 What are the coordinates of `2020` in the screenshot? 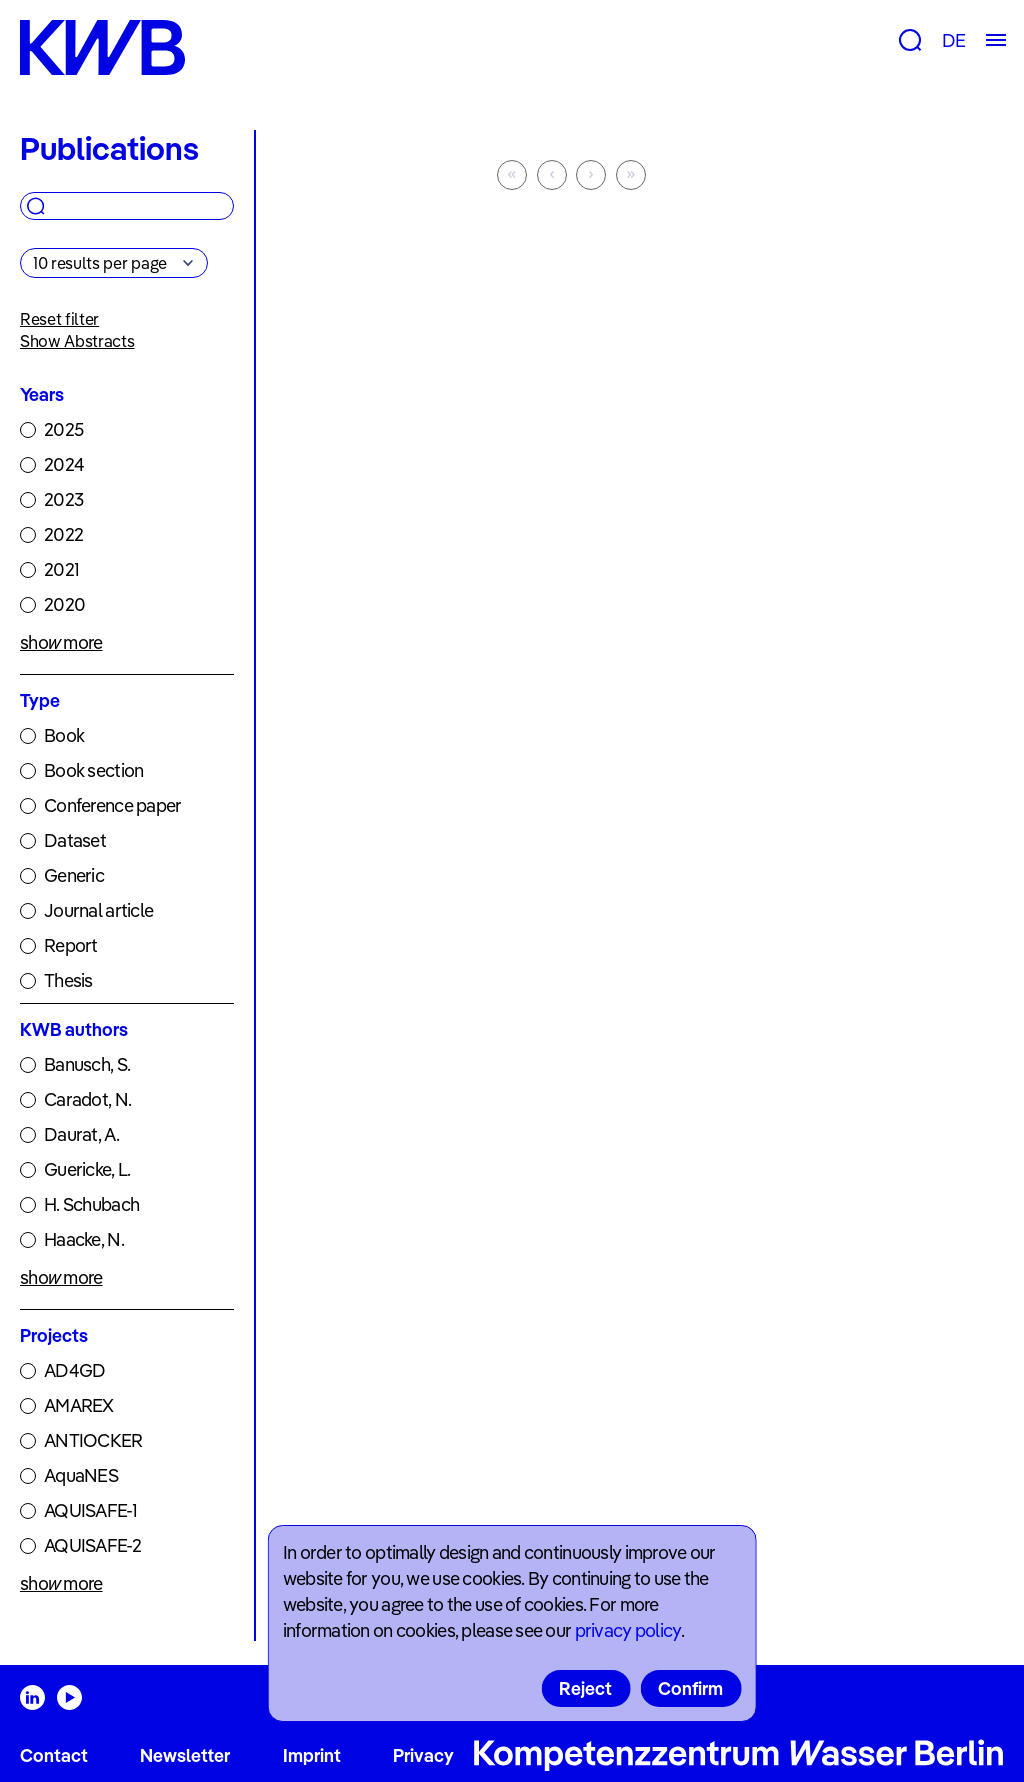 It's located at (64, 604).